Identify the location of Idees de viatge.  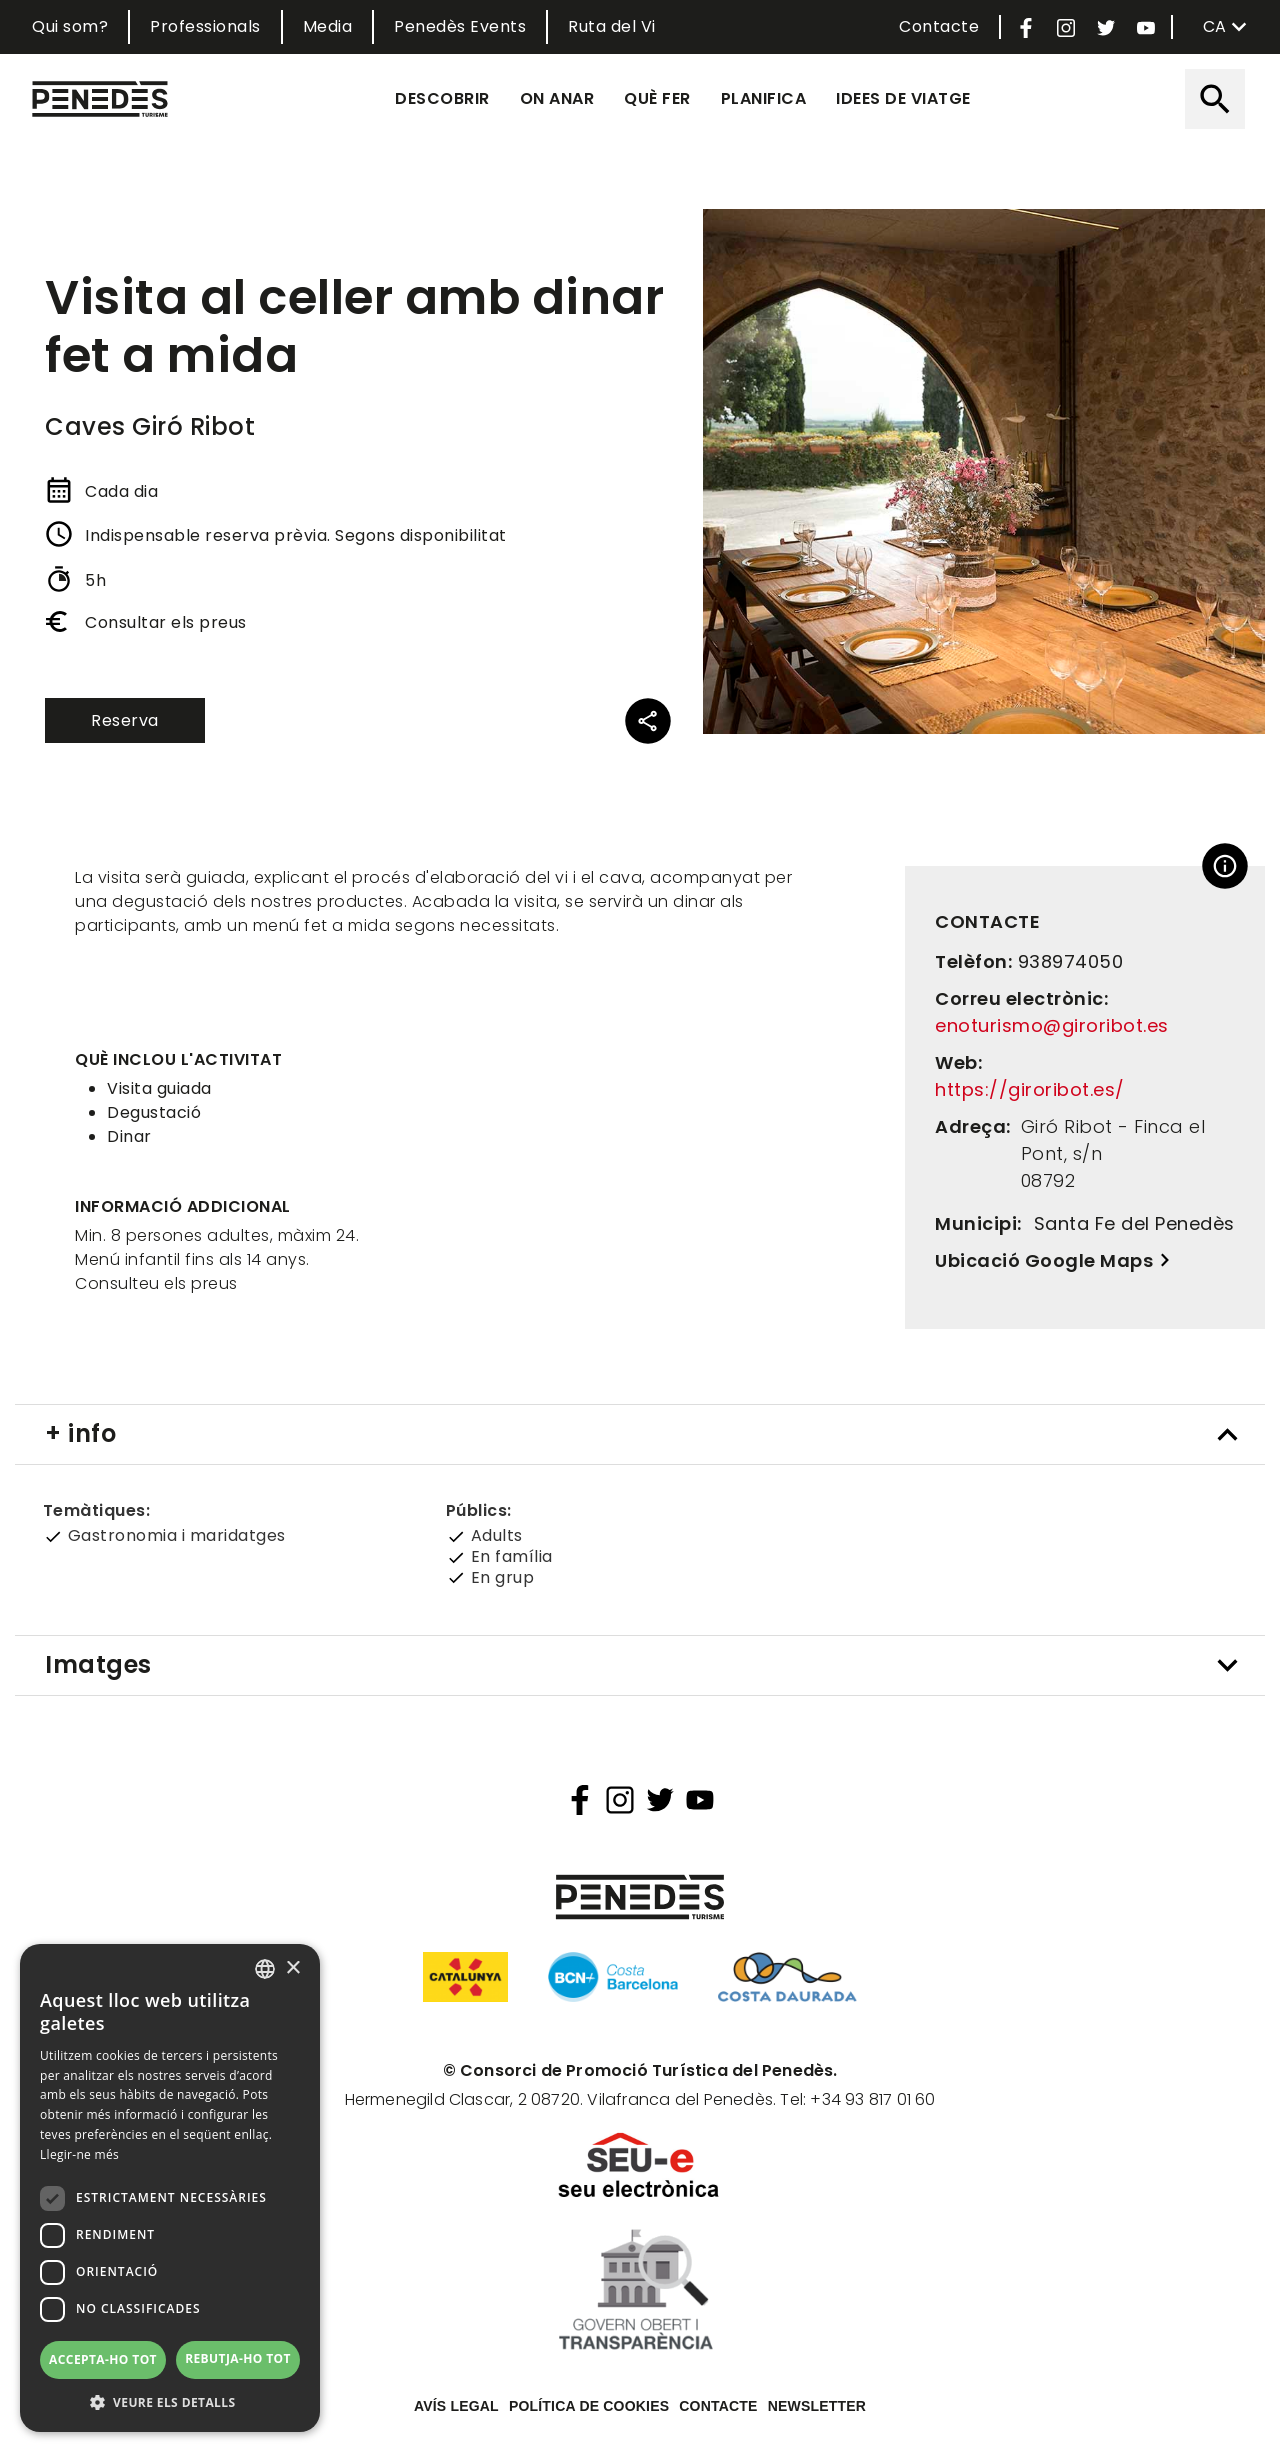
(903, 98).